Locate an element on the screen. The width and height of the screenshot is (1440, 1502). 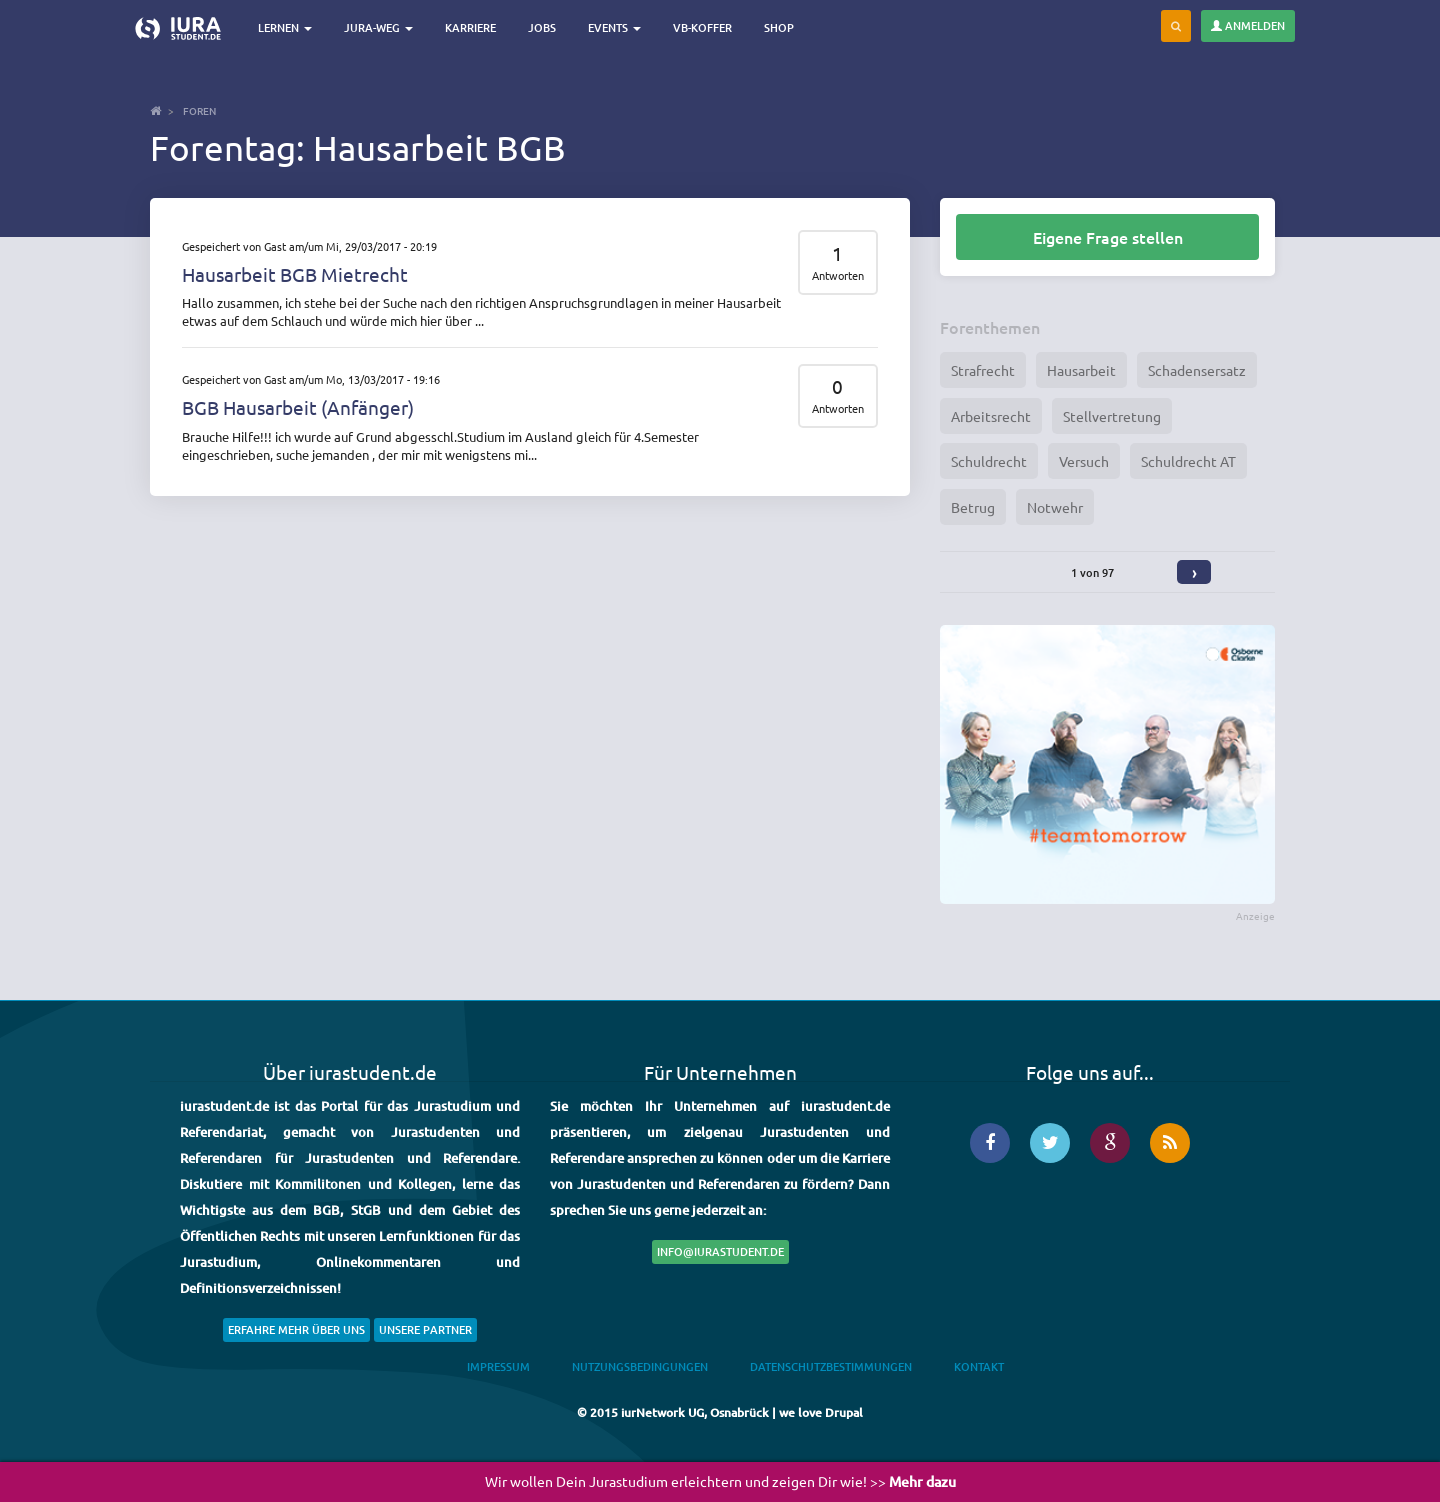
Betrug is located at coordinates (973, 507).